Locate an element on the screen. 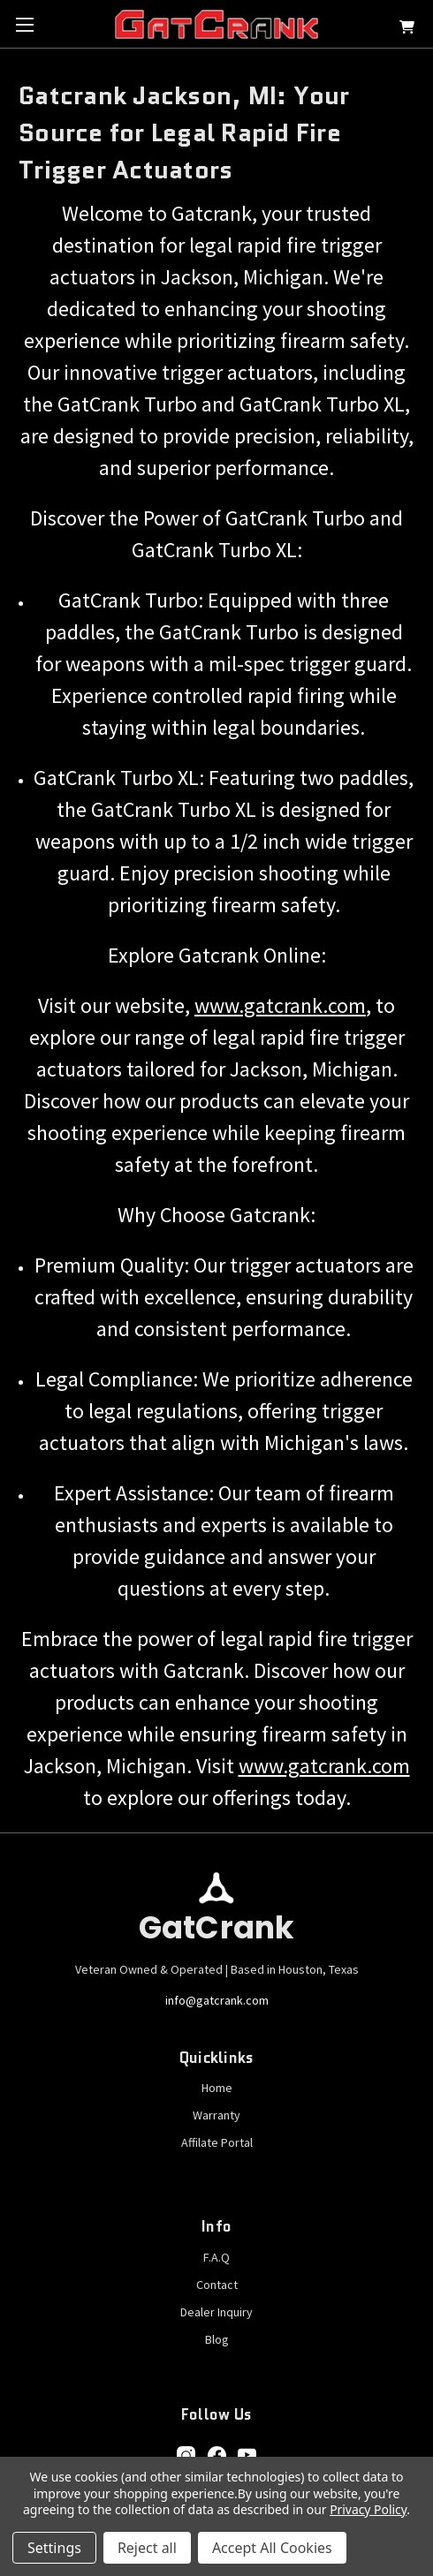 The image size is (433, 2576). www.gatcrank.com is located at coordinates (280, 1005).